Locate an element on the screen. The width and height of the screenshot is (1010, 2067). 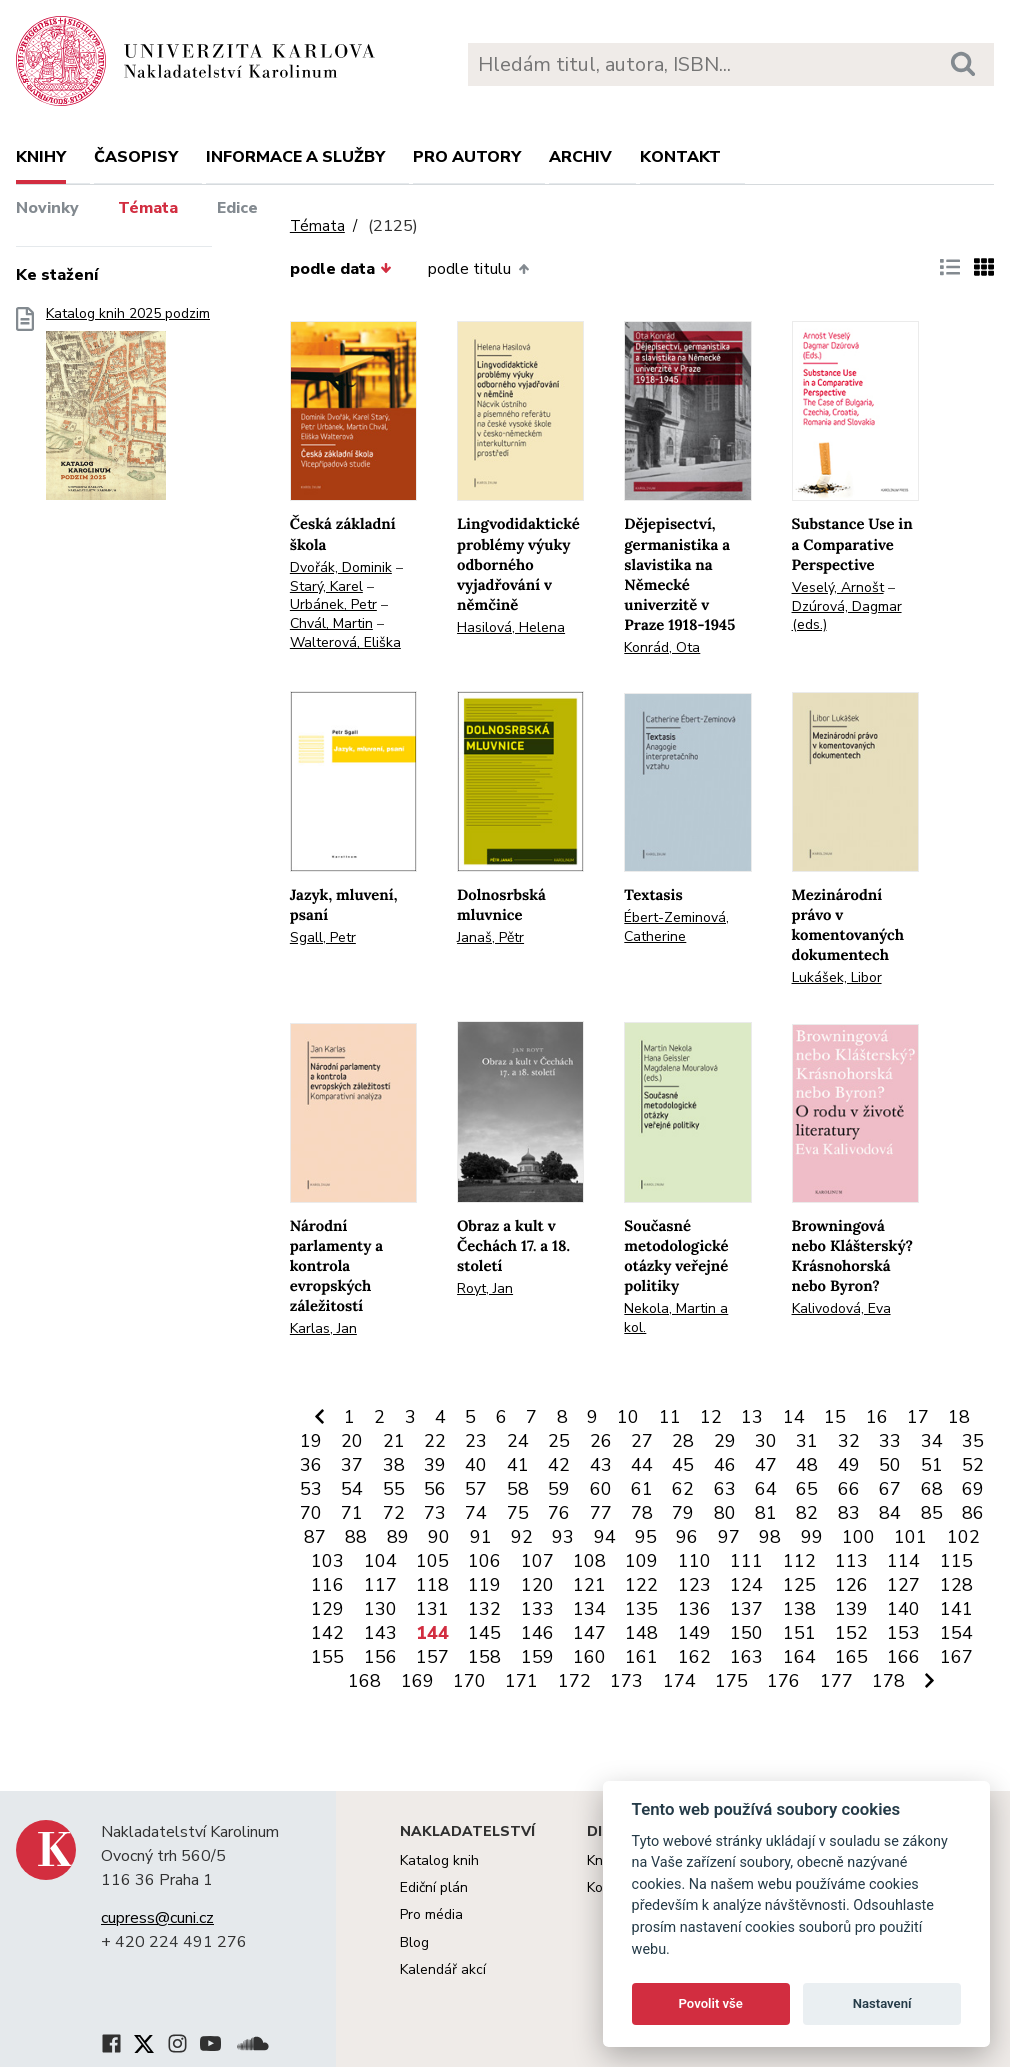
103 is located at coordinates (327, 1561).